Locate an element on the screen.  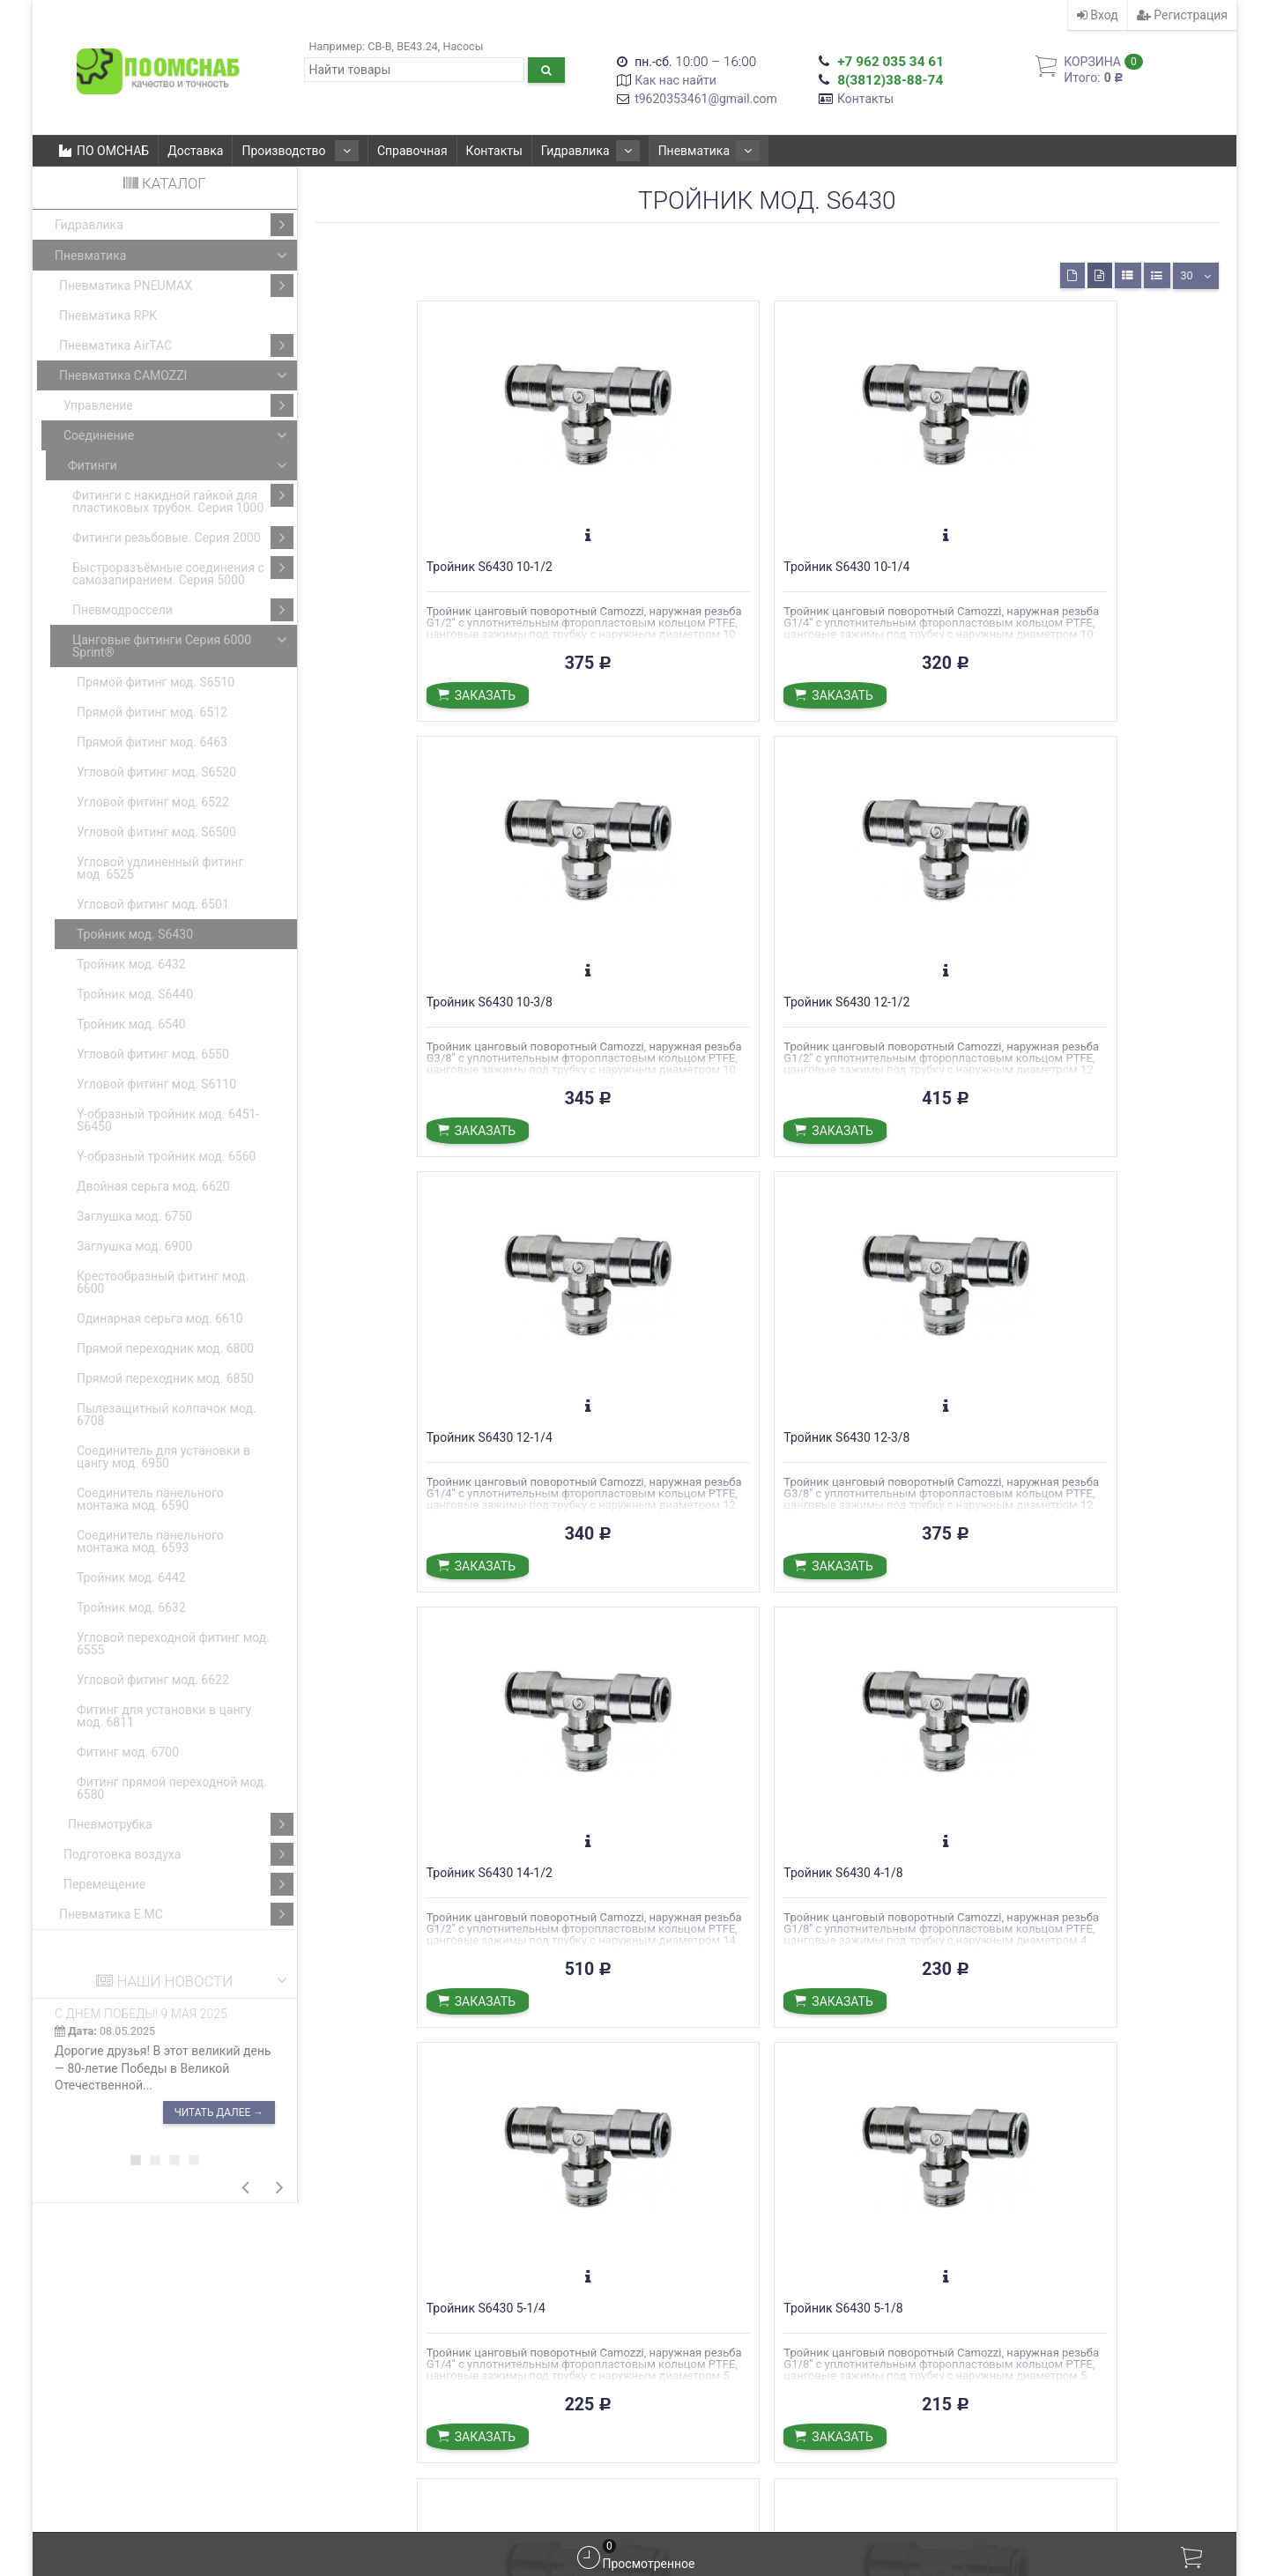
Быстроразъёмные соединения с самозапиранием. Серия 5000 is located at coordinates (182, 571).